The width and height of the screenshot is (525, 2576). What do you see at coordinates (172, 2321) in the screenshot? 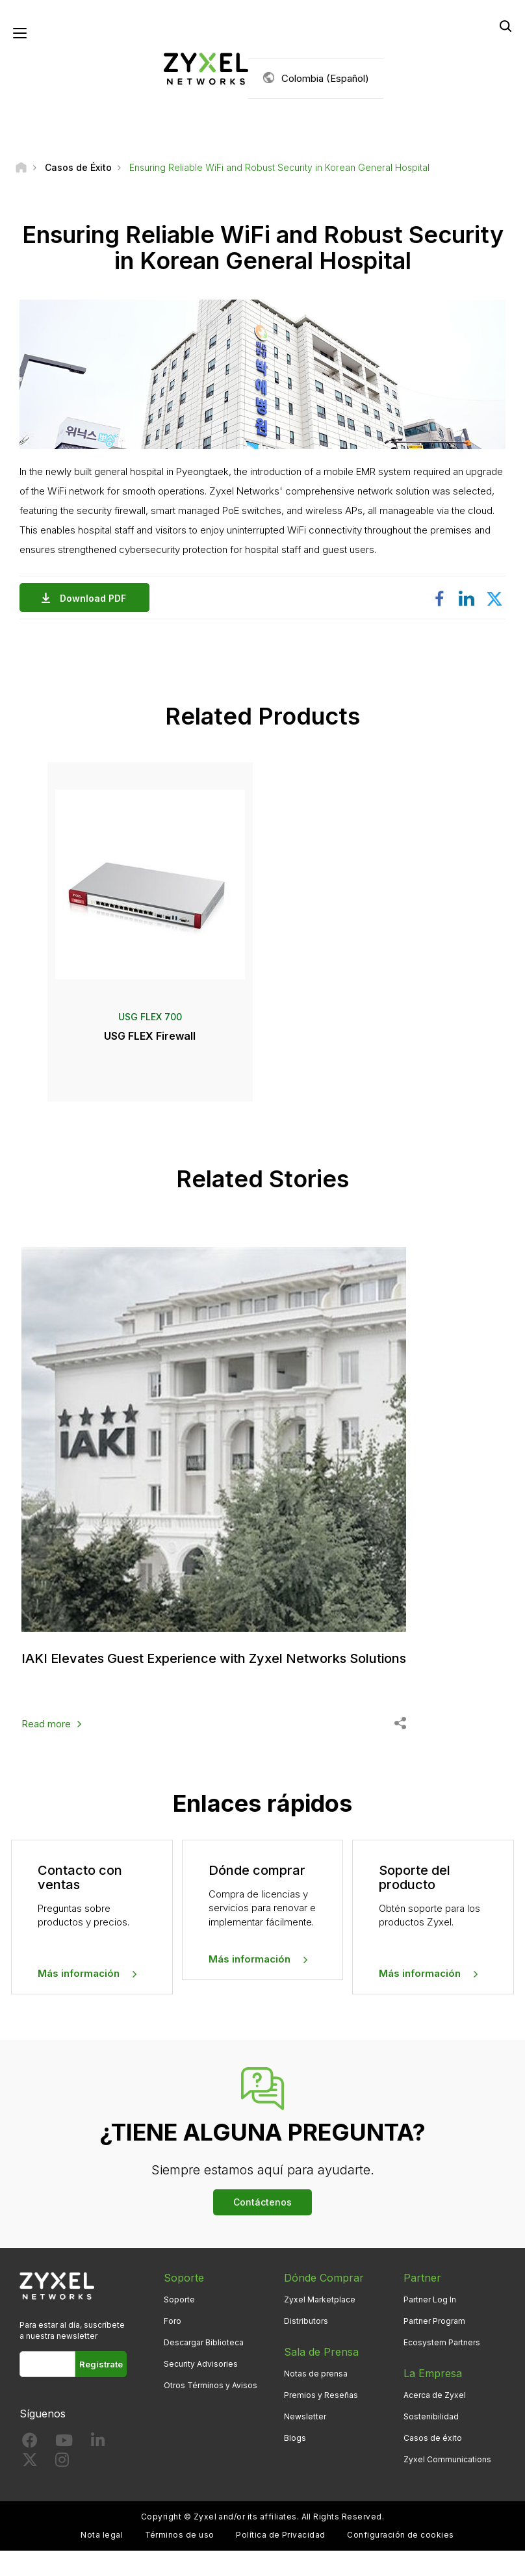
I see `Foro` at bounding box center [172, 2321].